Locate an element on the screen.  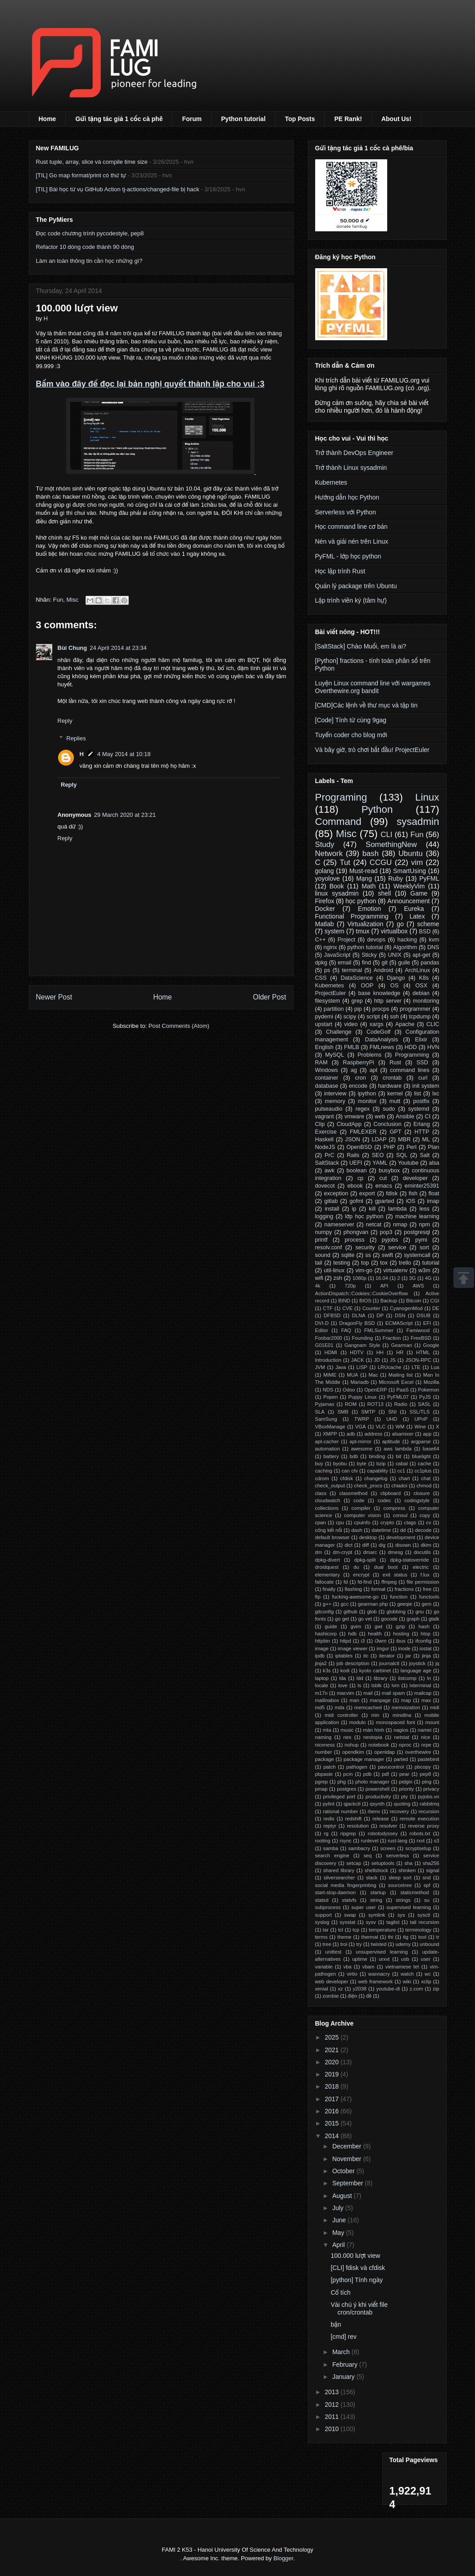
gcc is located at coordinates (344, 1604).